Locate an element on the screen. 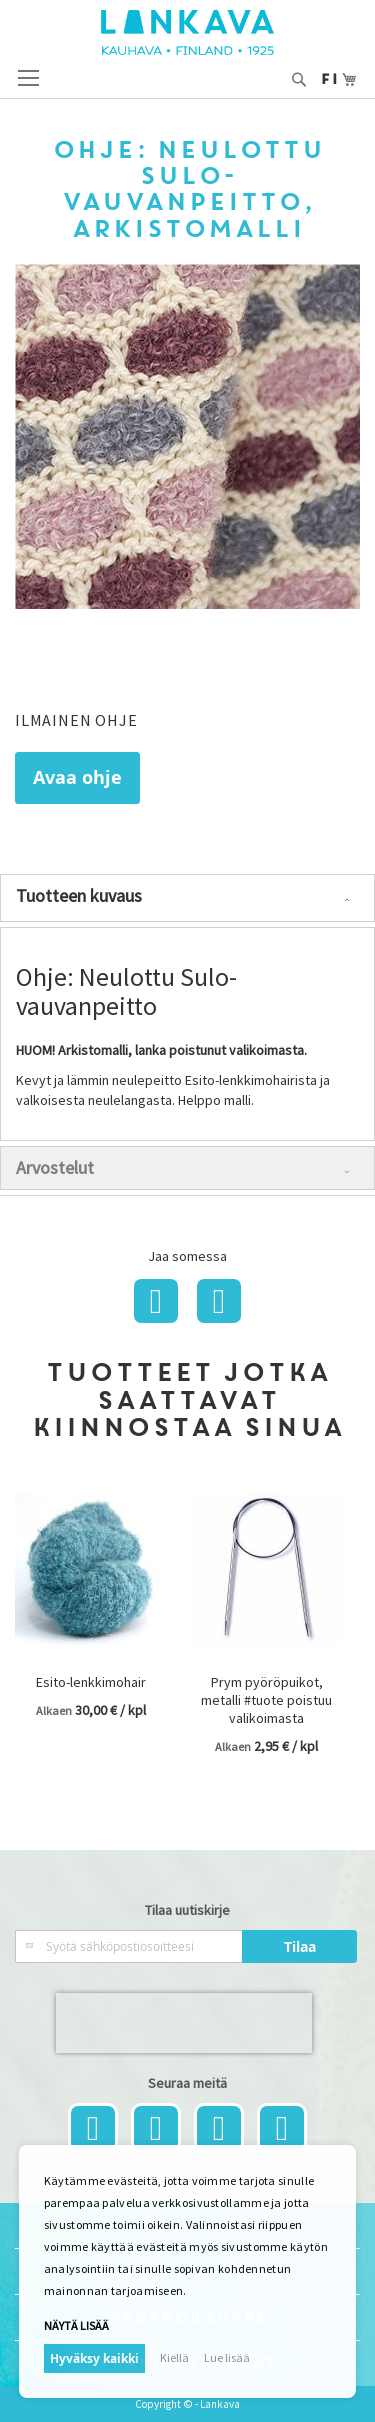  Prym pyöröpuikot, metalli #tuote poistuu valikoimasta is located at coordinates (266, 1700).